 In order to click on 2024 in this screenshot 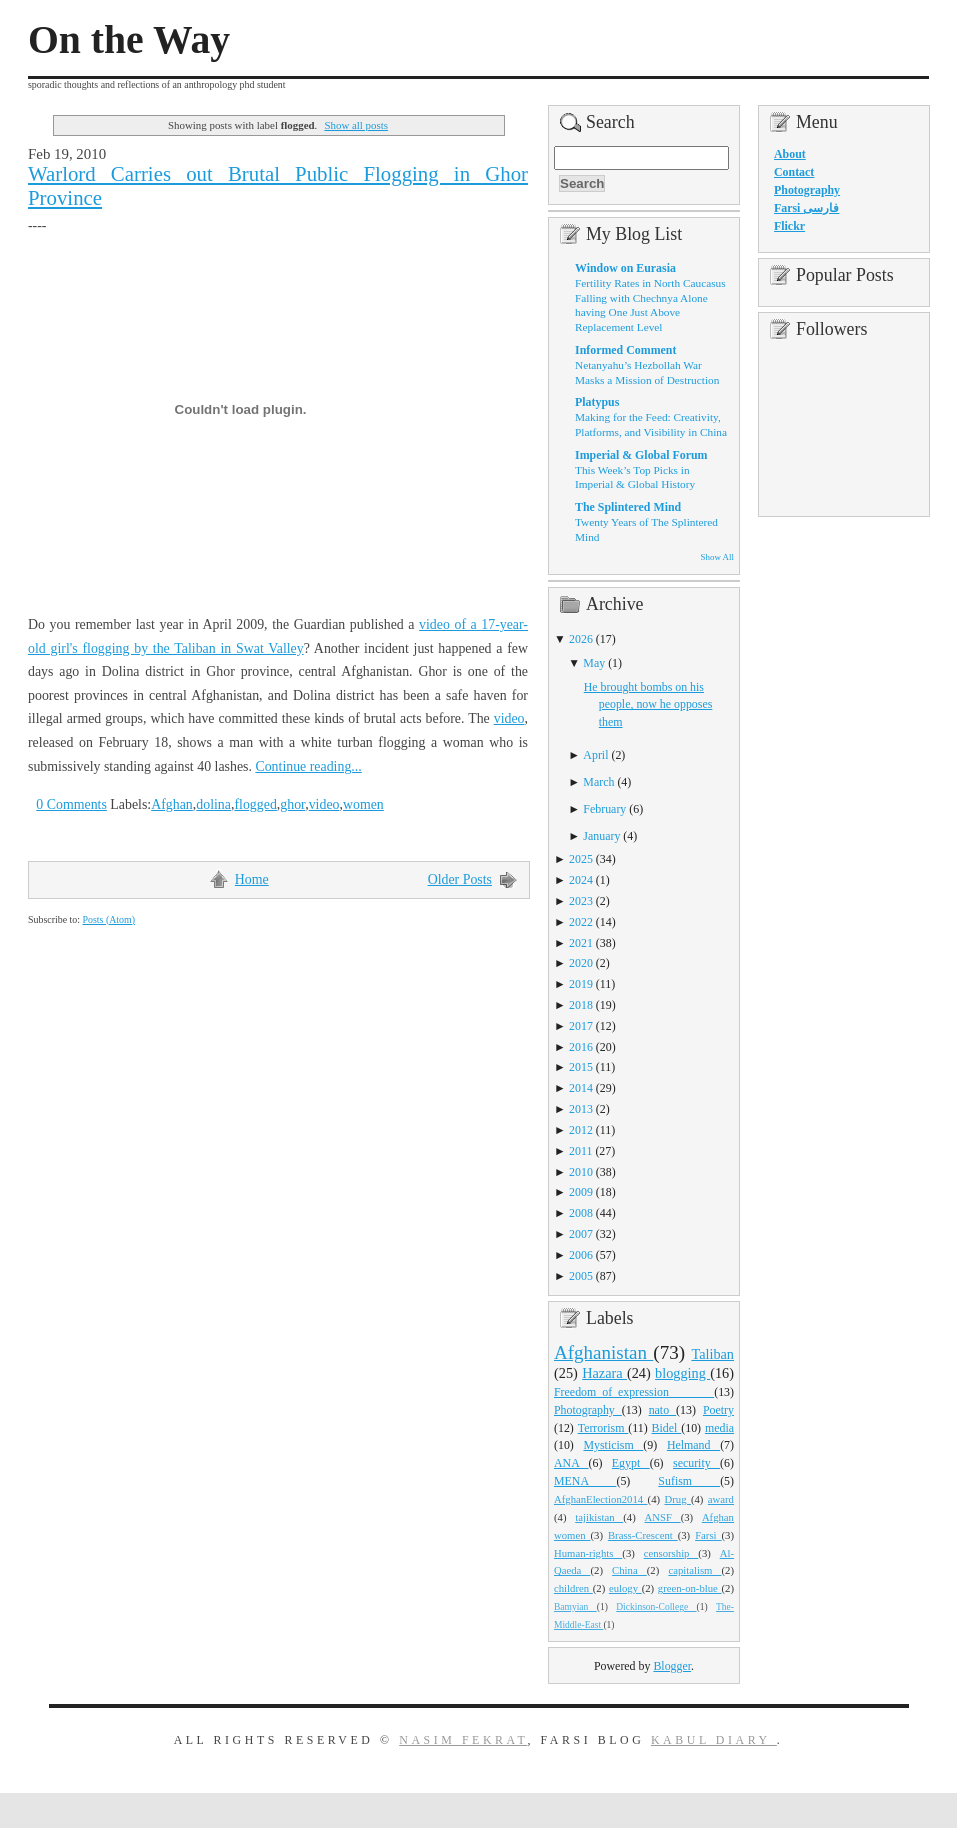, I will do `click(581, 880)`.